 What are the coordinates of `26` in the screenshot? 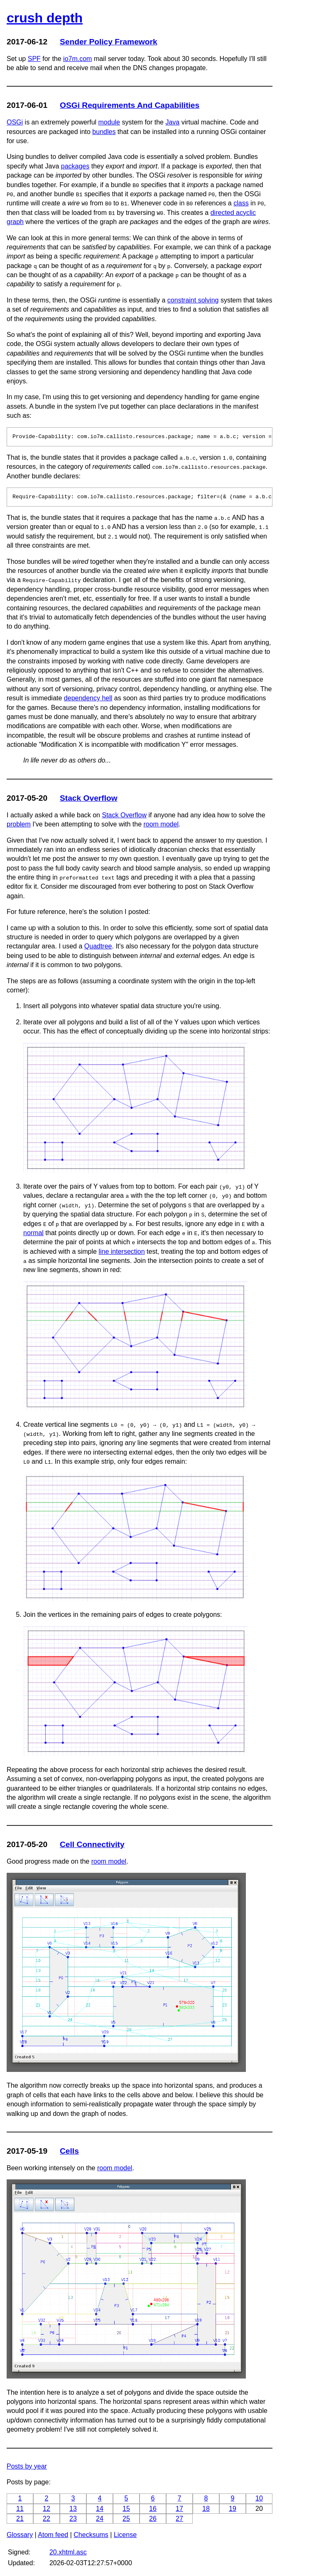 It's located at (153, 2518).